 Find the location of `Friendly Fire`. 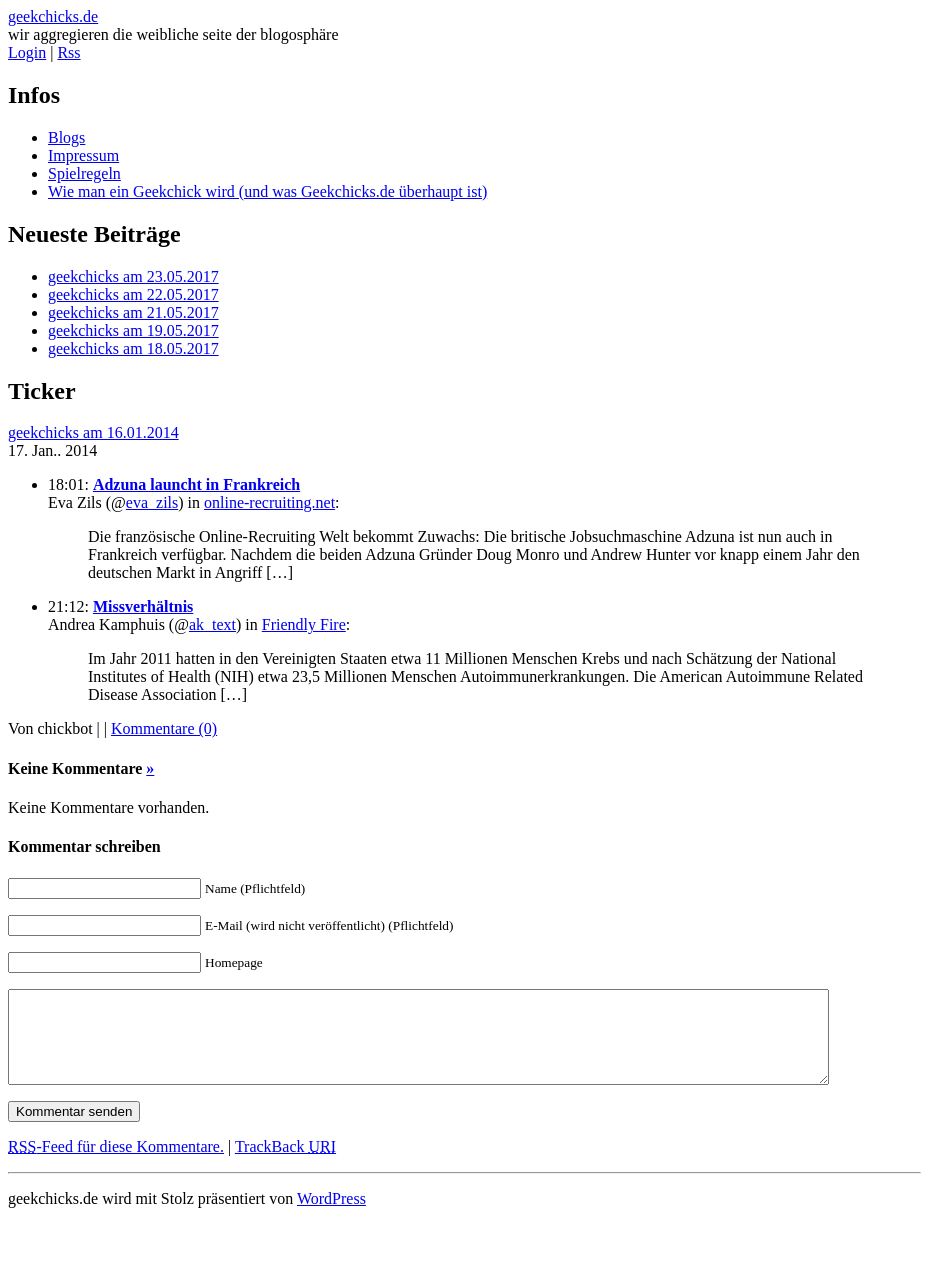

Friendly Fire is located at coordinates (304, 624).